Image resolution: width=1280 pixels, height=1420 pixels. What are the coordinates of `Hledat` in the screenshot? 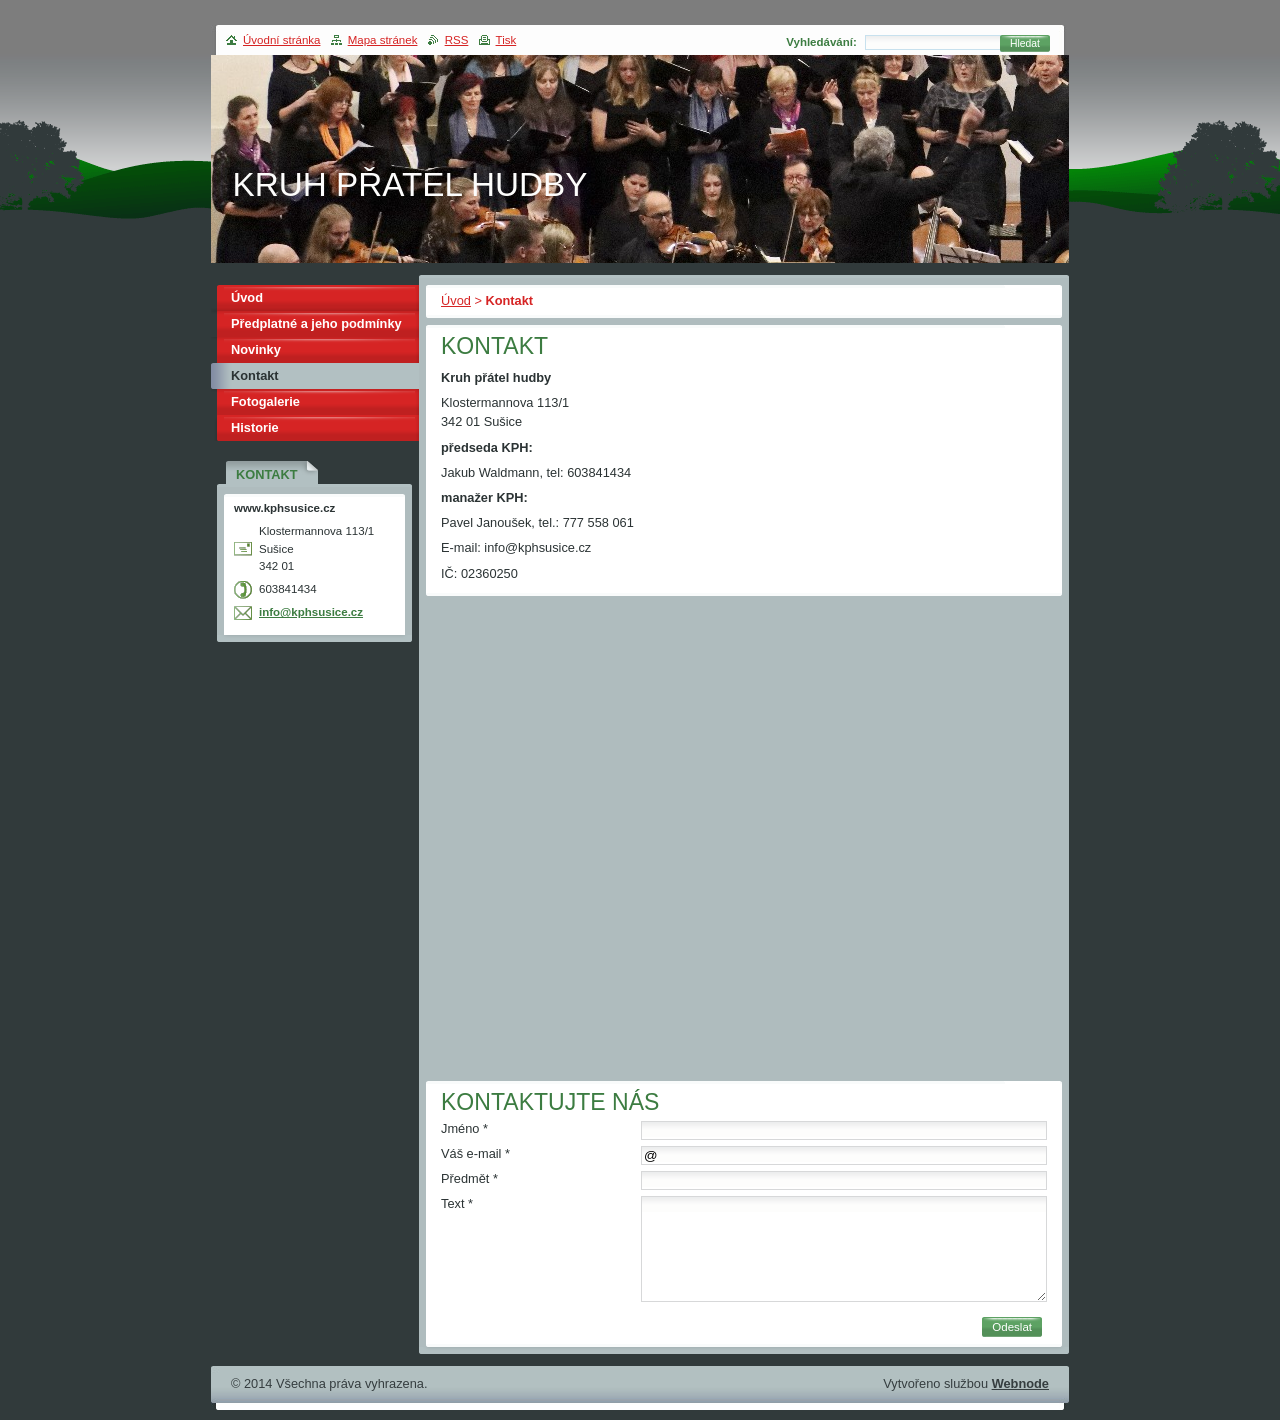 It's located at (1025, 43).